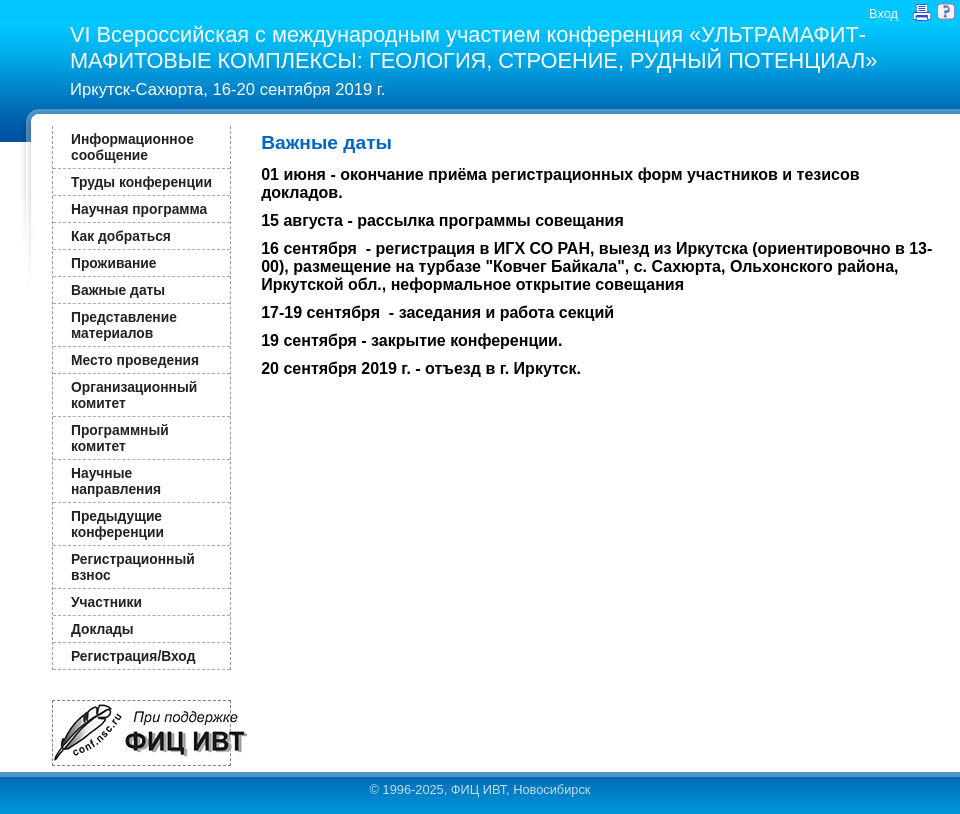 Image resolution: width=960 pixels, height=814 pixels. Describe the element at coordinates (141, 182) in the screenshot. I see `Труды конференции` at that location.